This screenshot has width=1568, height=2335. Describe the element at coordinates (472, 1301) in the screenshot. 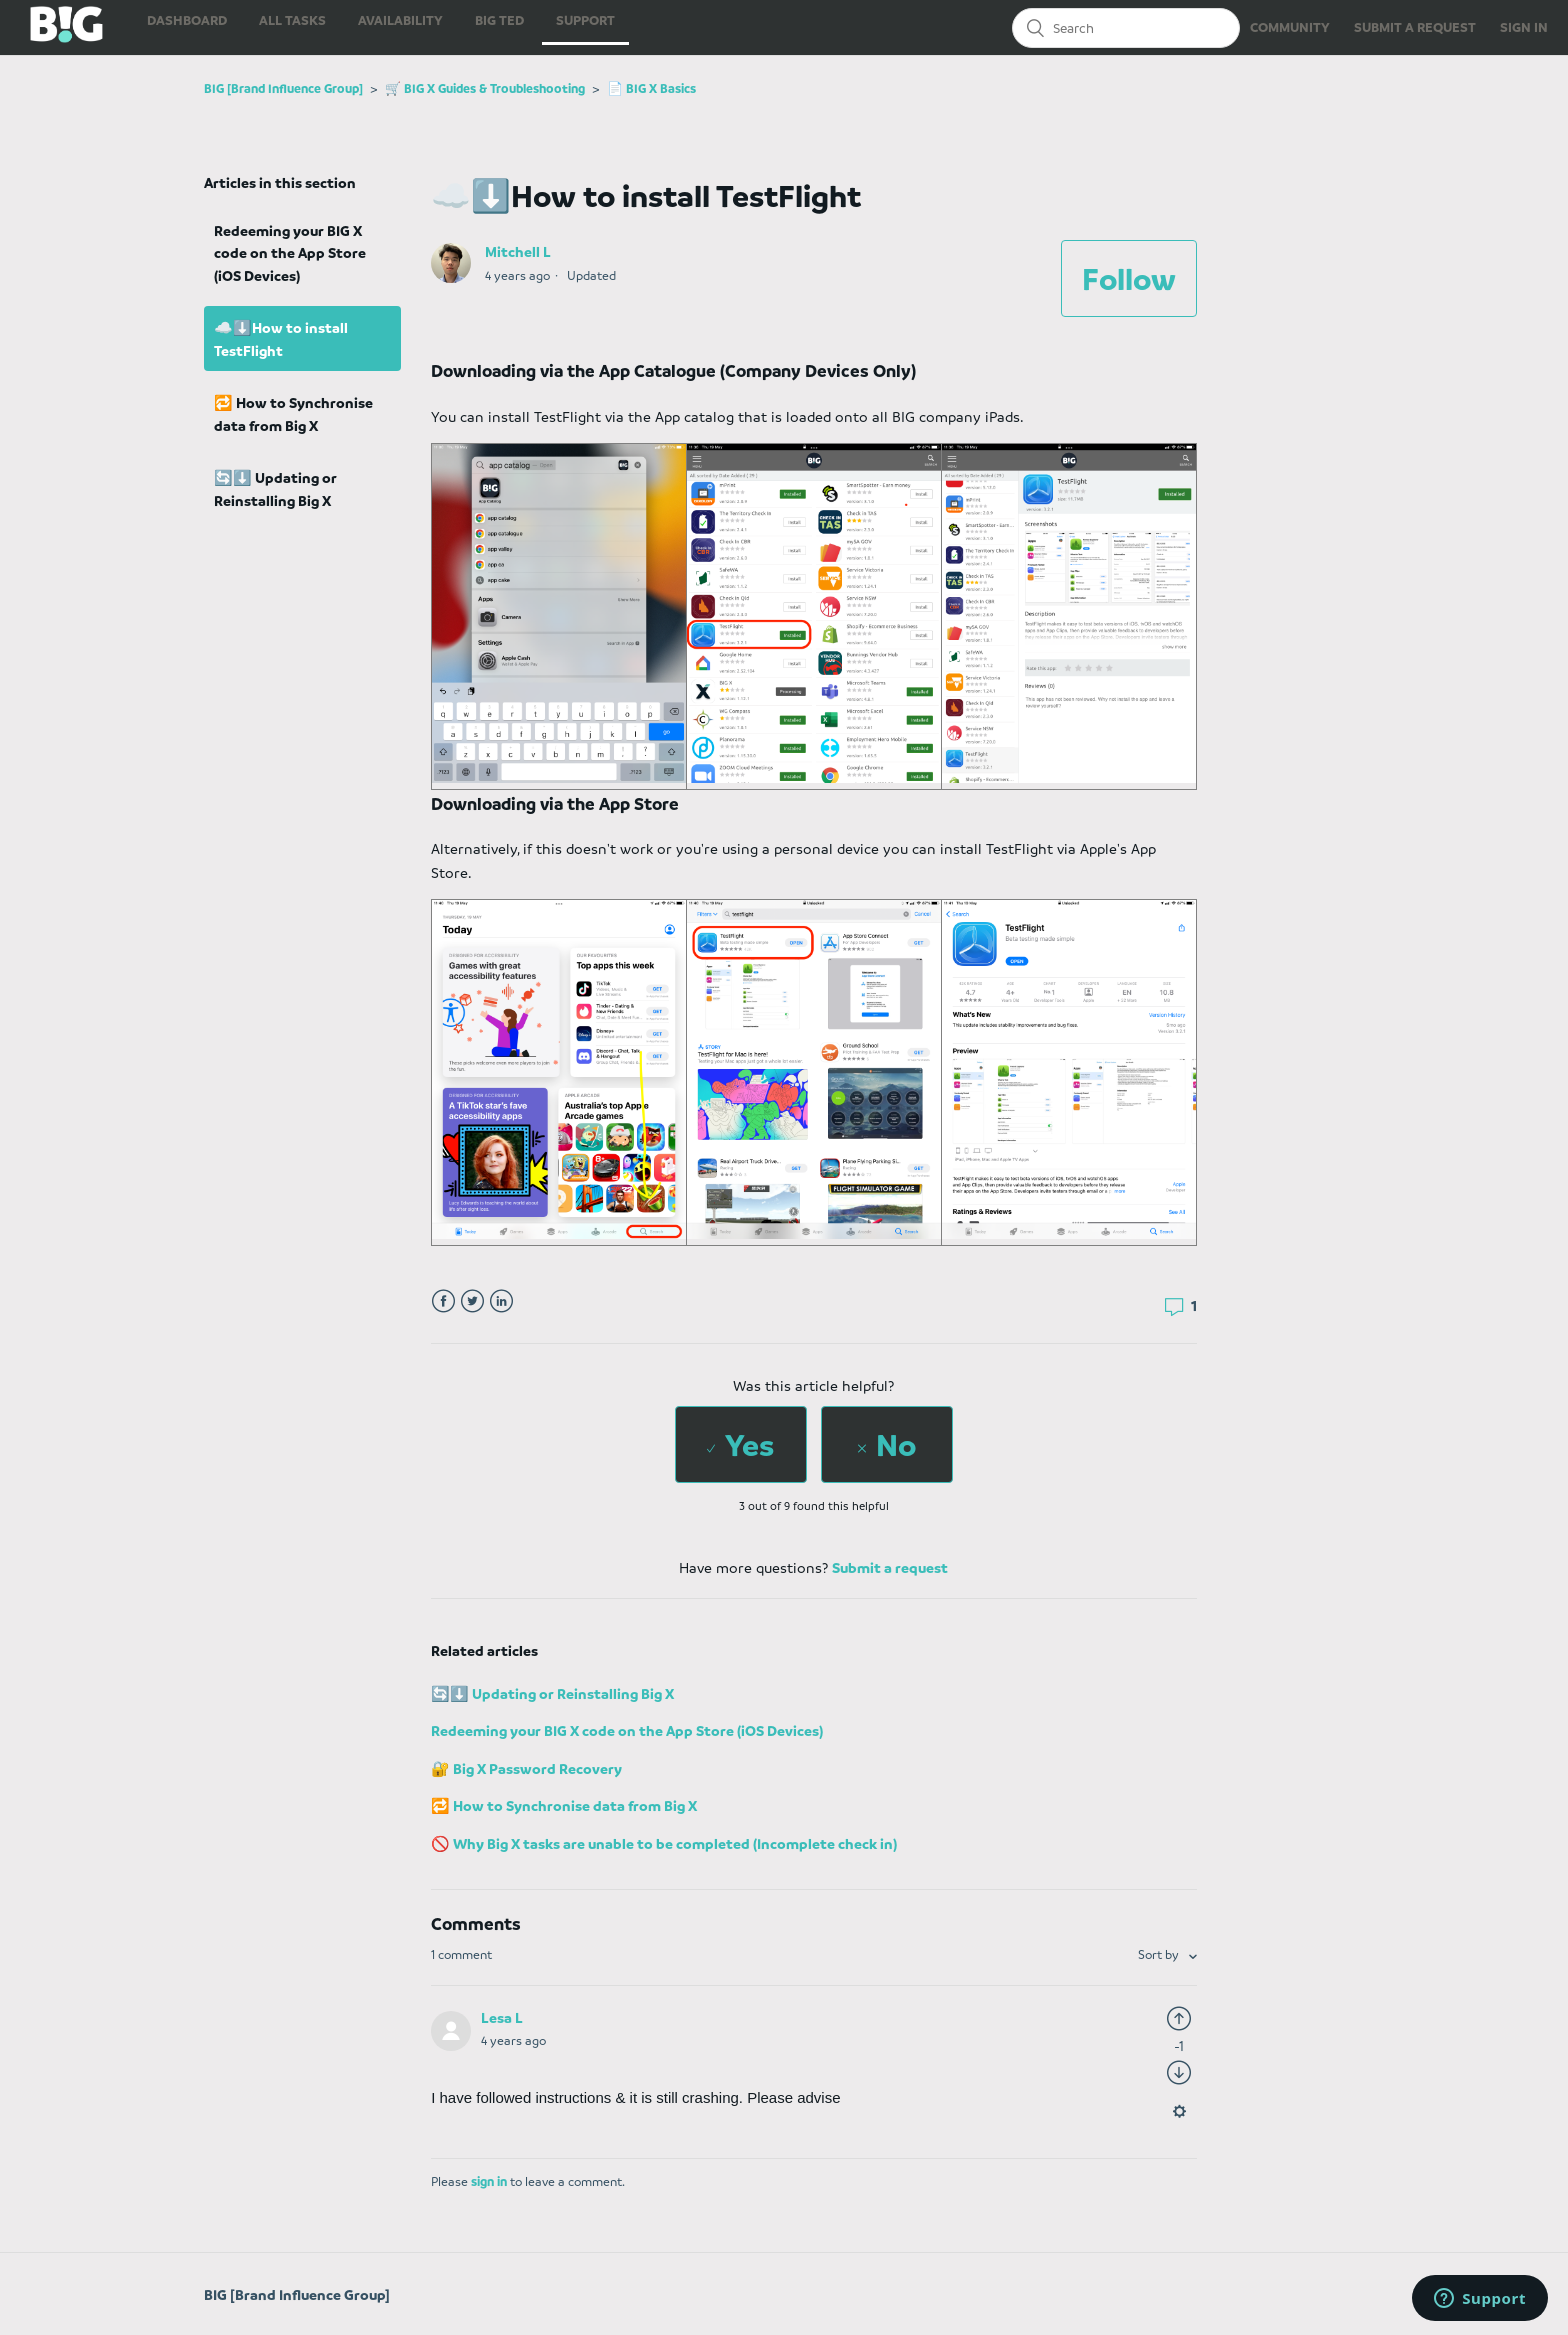

I see `Twitter` at that location.